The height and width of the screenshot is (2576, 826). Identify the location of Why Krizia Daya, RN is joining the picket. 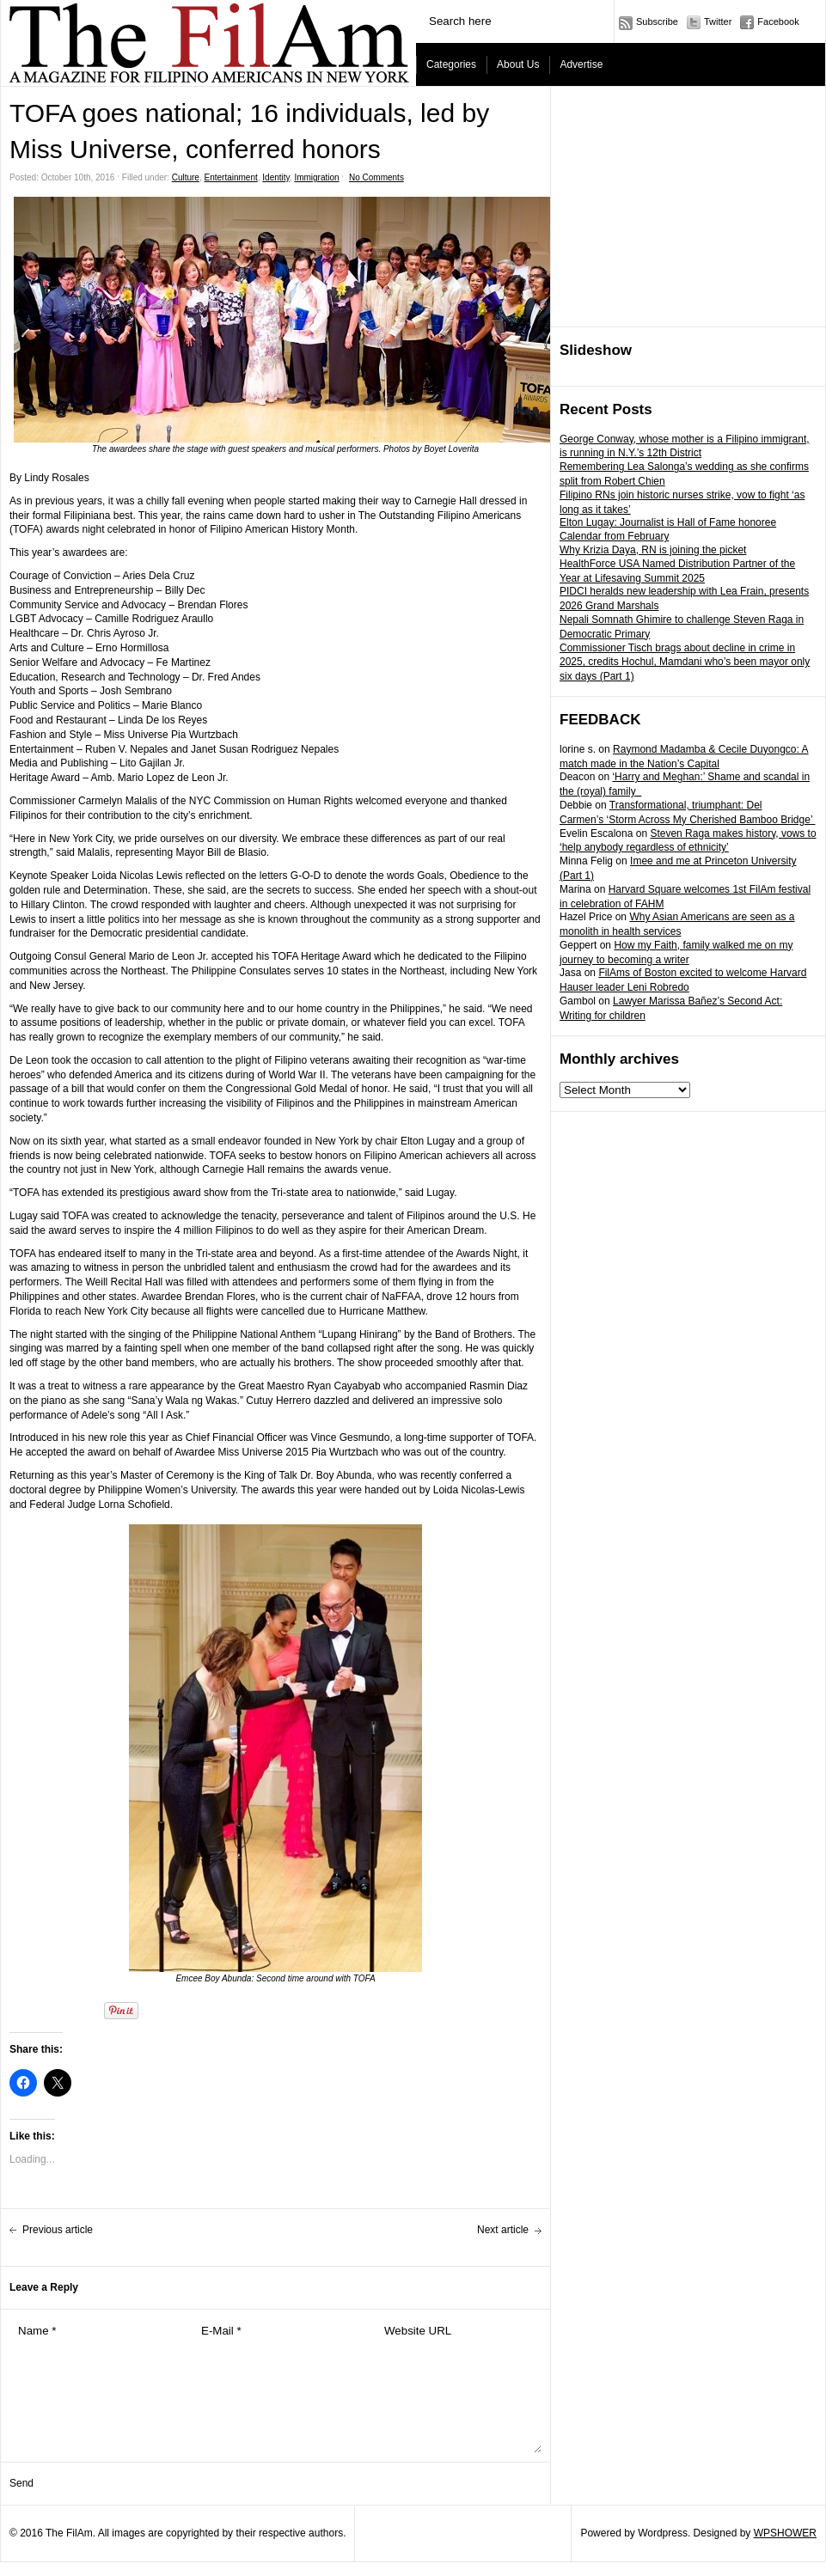
(653, 550).